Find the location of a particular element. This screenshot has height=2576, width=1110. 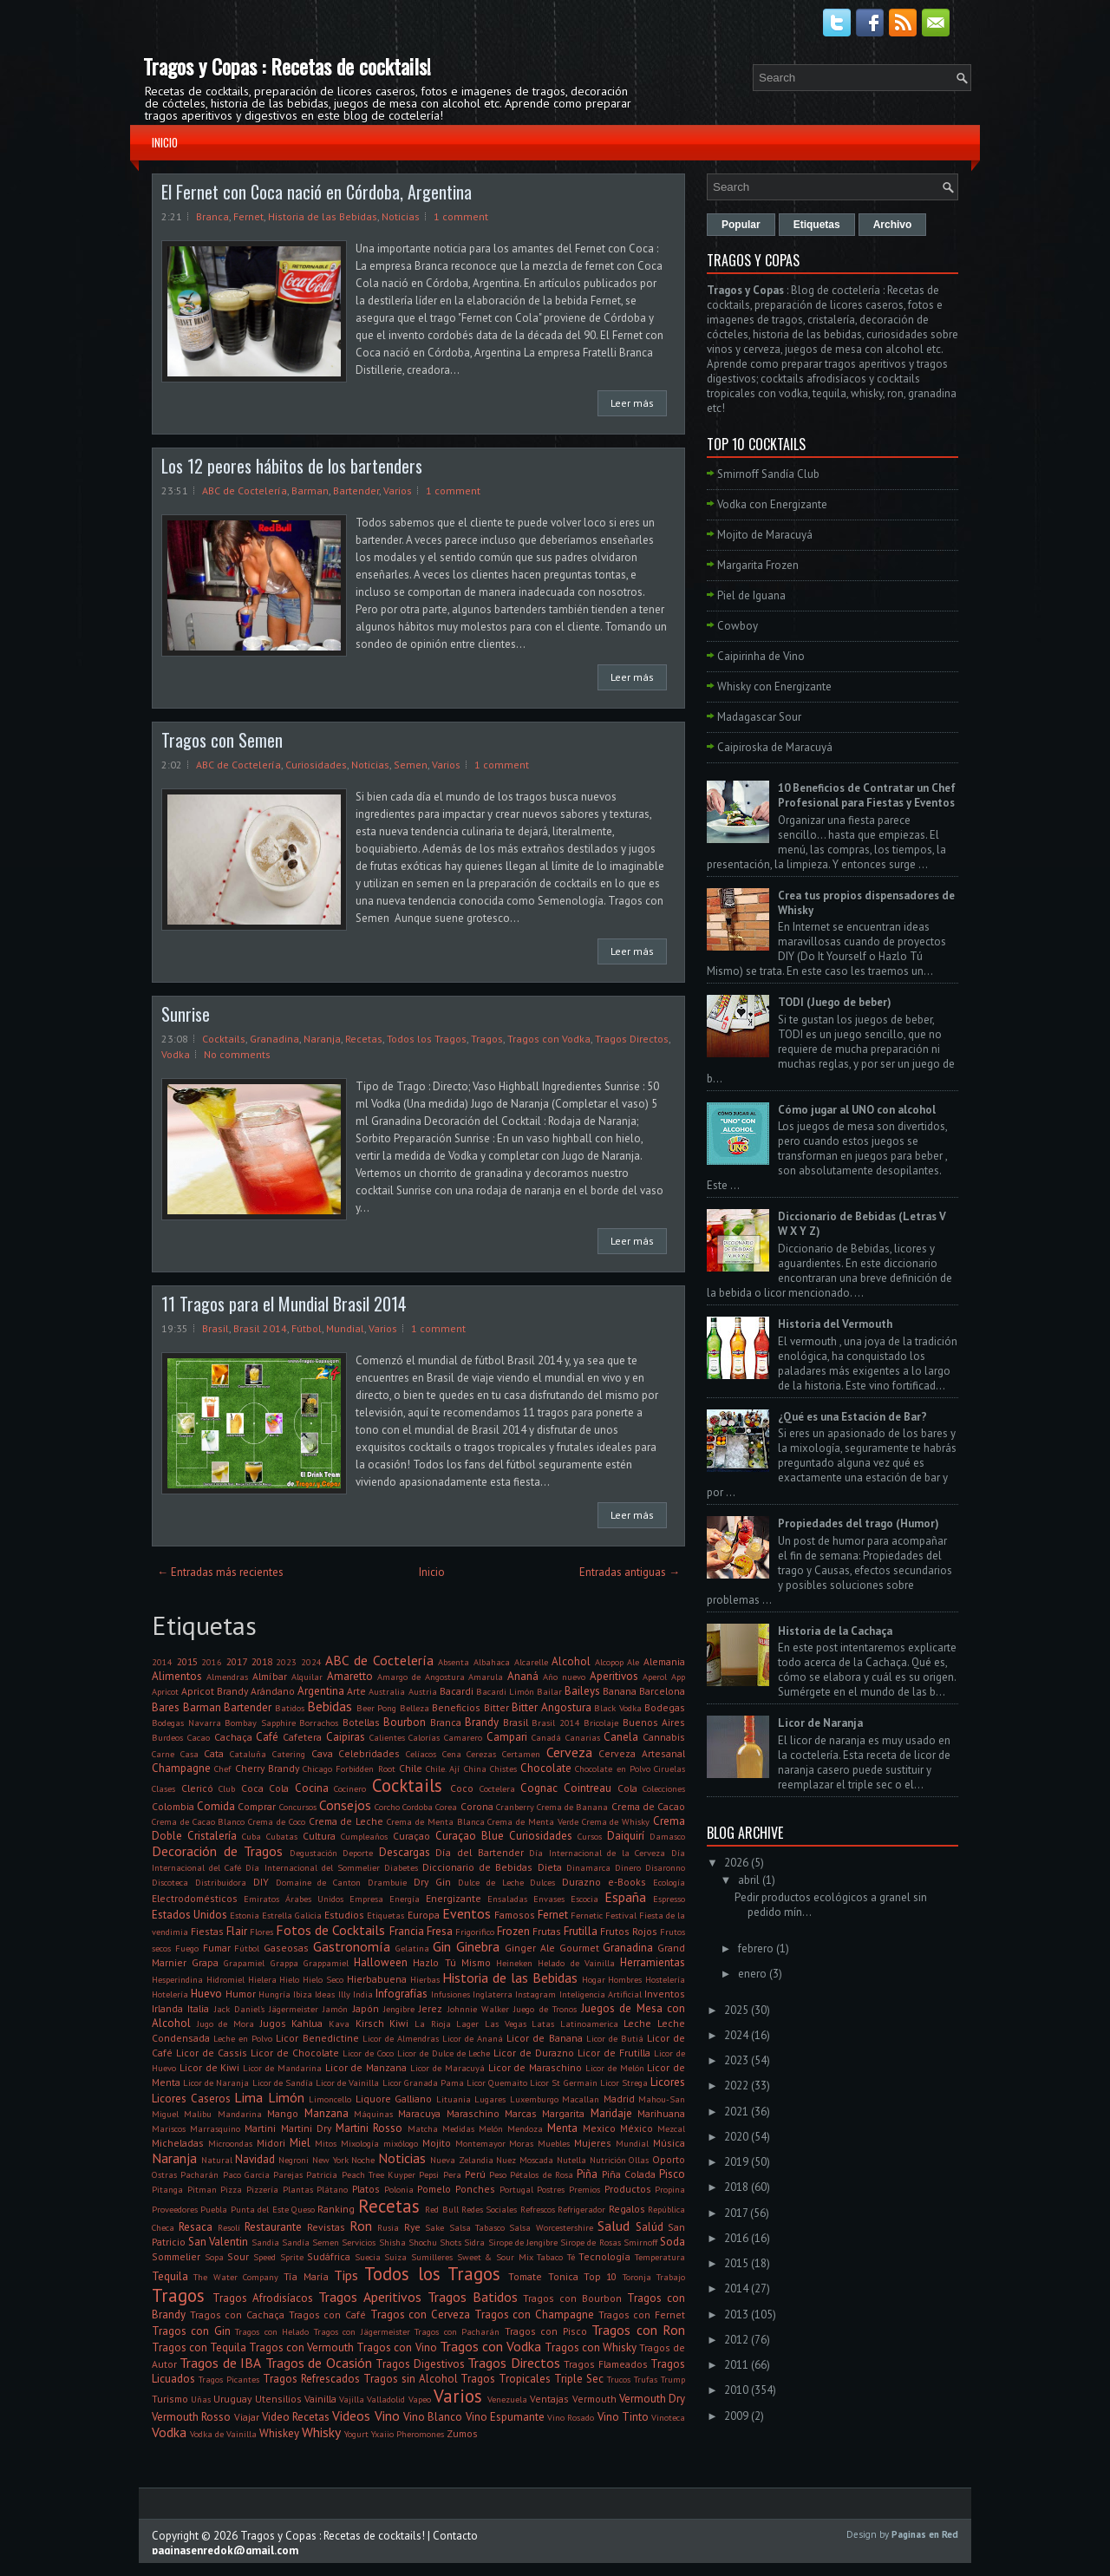

Leer más is located at coordinates (632, 402).